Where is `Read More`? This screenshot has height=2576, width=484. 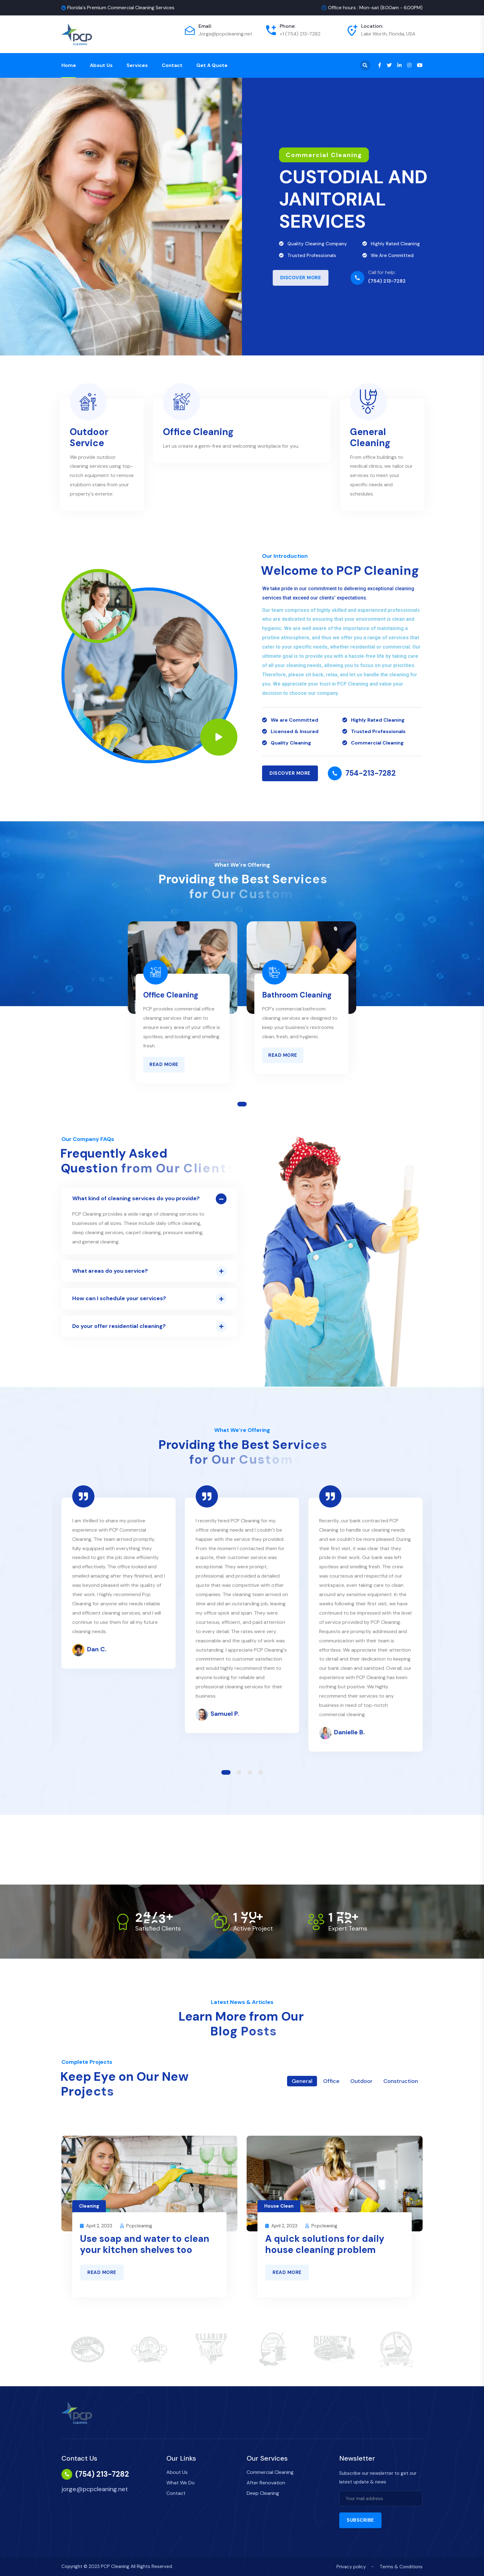 Read More is located at coordinates (163, 1064).